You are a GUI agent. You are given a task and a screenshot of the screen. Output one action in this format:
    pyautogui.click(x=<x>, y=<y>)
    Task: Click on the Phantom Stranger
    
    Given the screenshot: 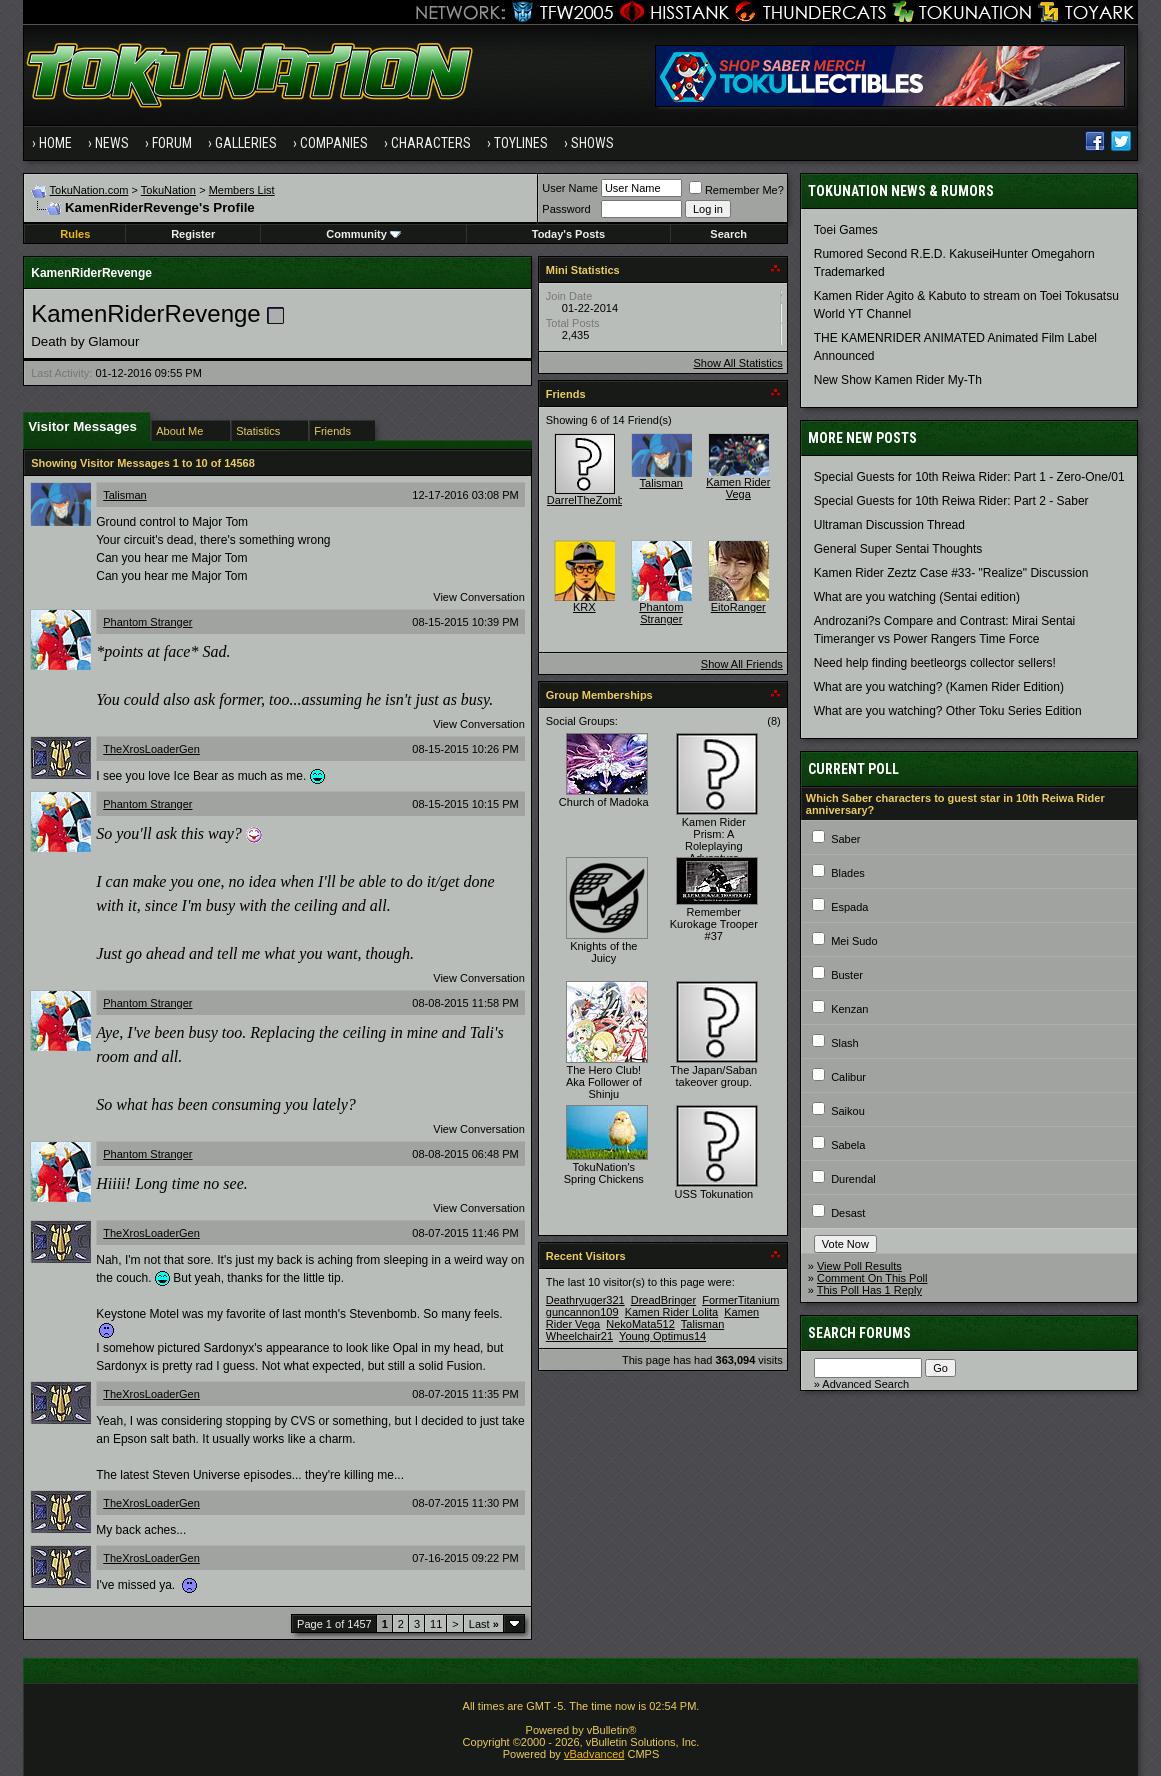 What is the action you would take?
    pyautogui.click(x=147, y=622)
    